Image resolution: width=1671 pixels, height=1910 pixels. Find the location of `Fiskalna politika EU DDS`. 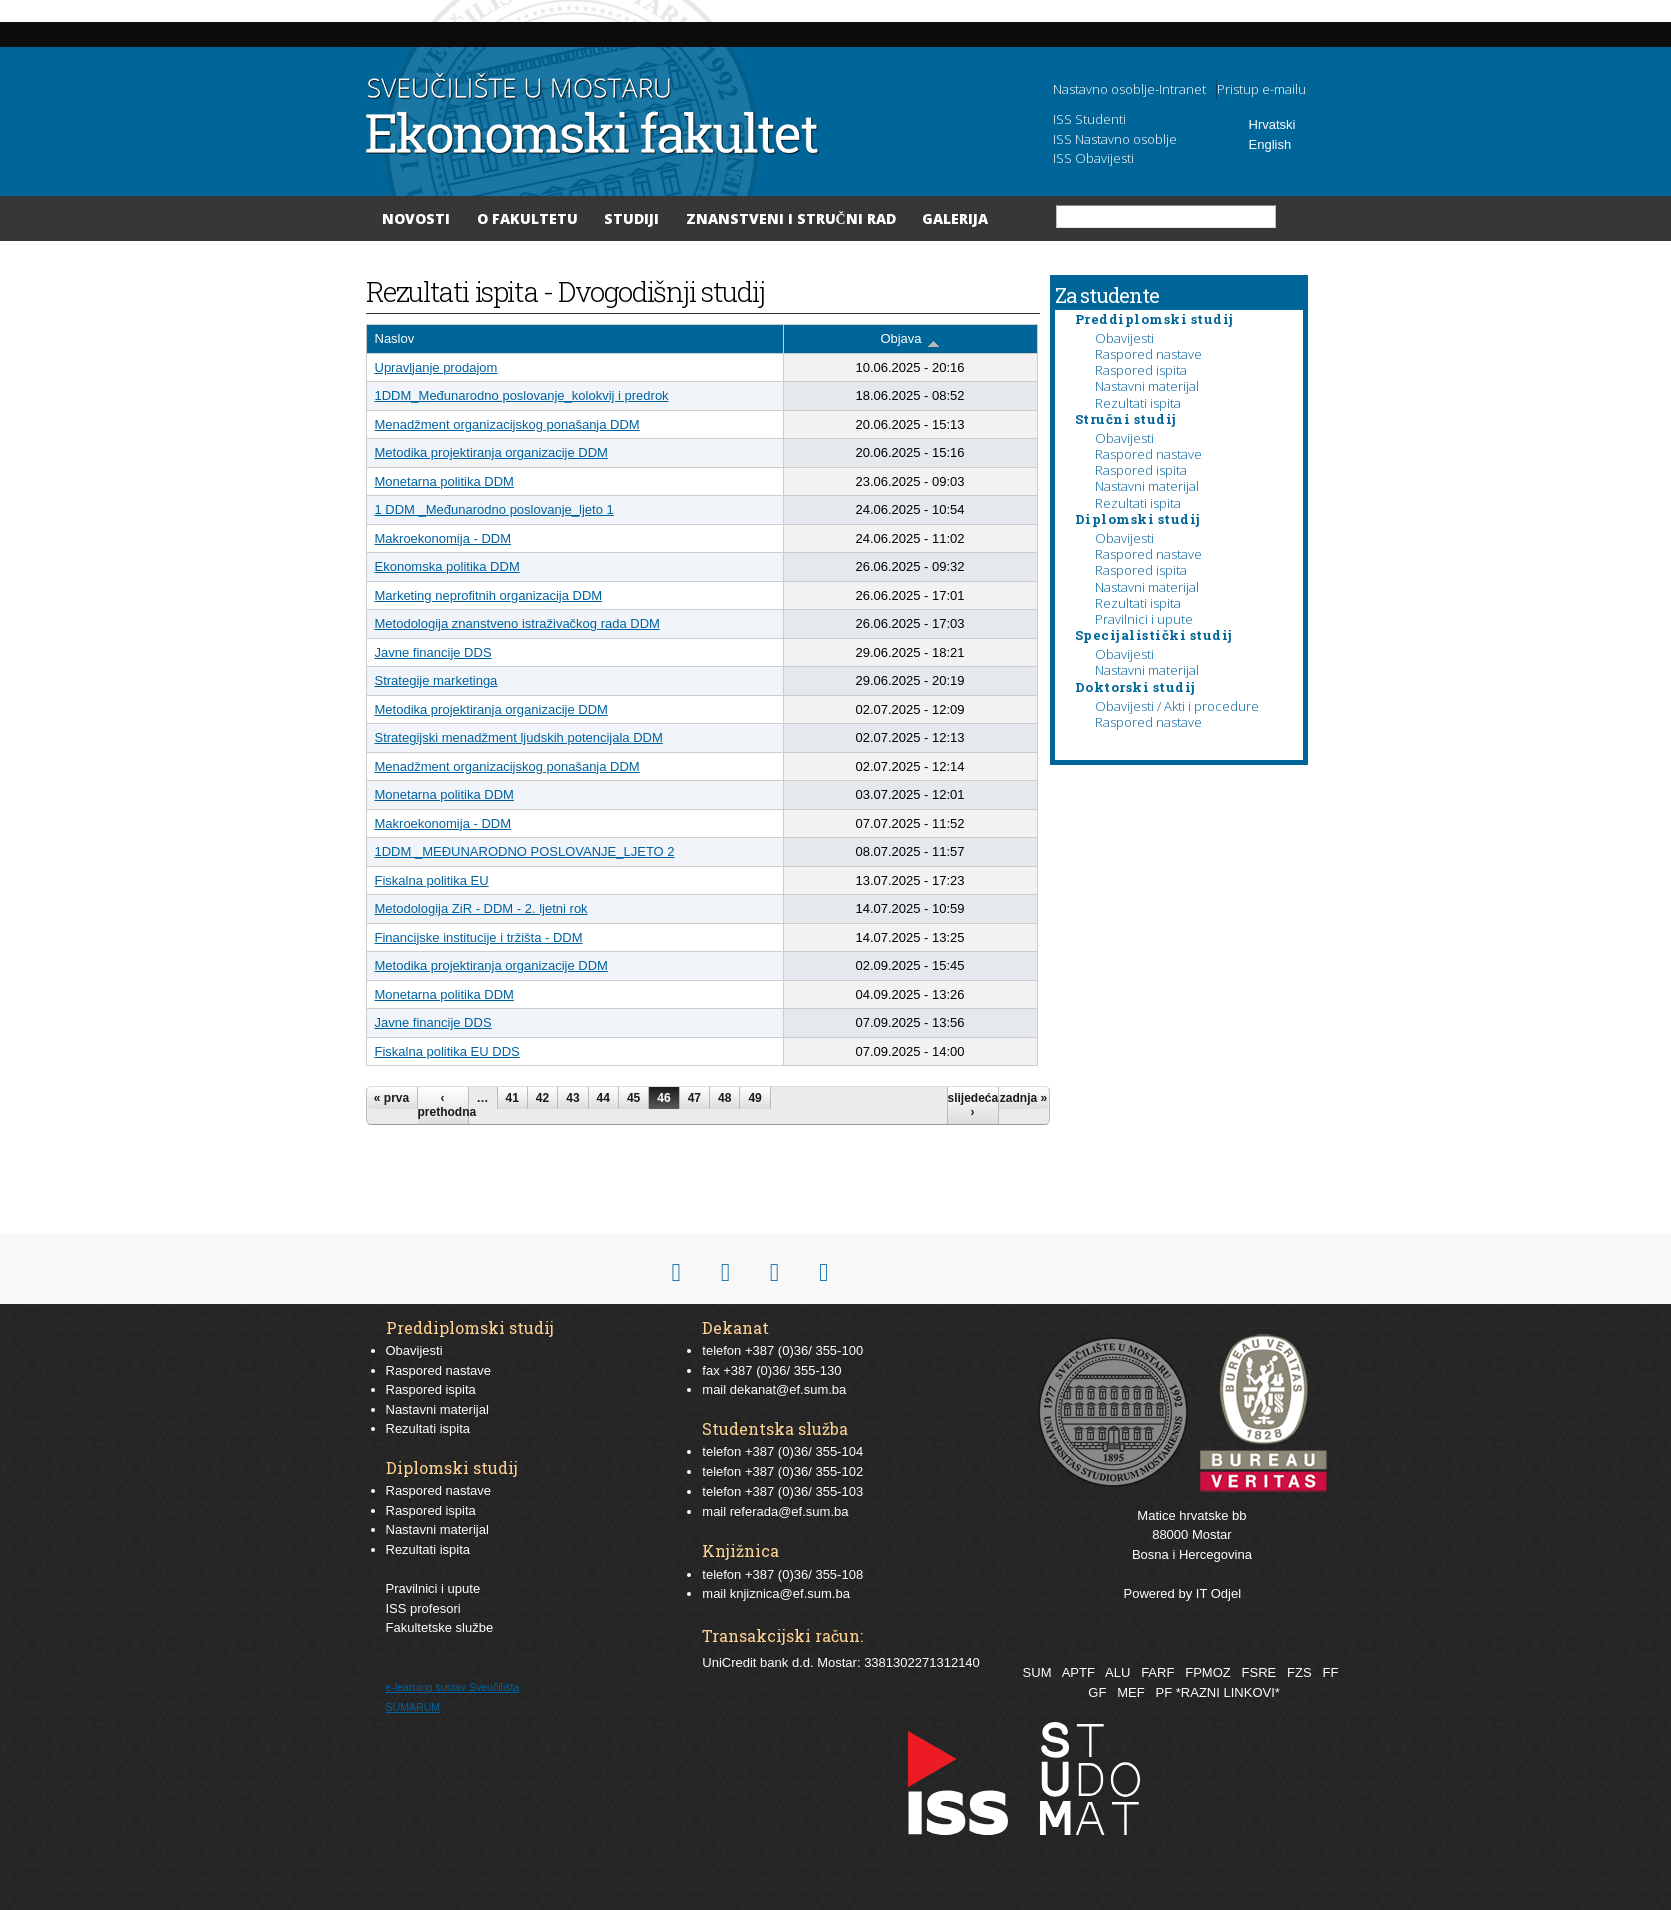

Fiskalna politika EU DDS is located at coordinates (447, 1051).